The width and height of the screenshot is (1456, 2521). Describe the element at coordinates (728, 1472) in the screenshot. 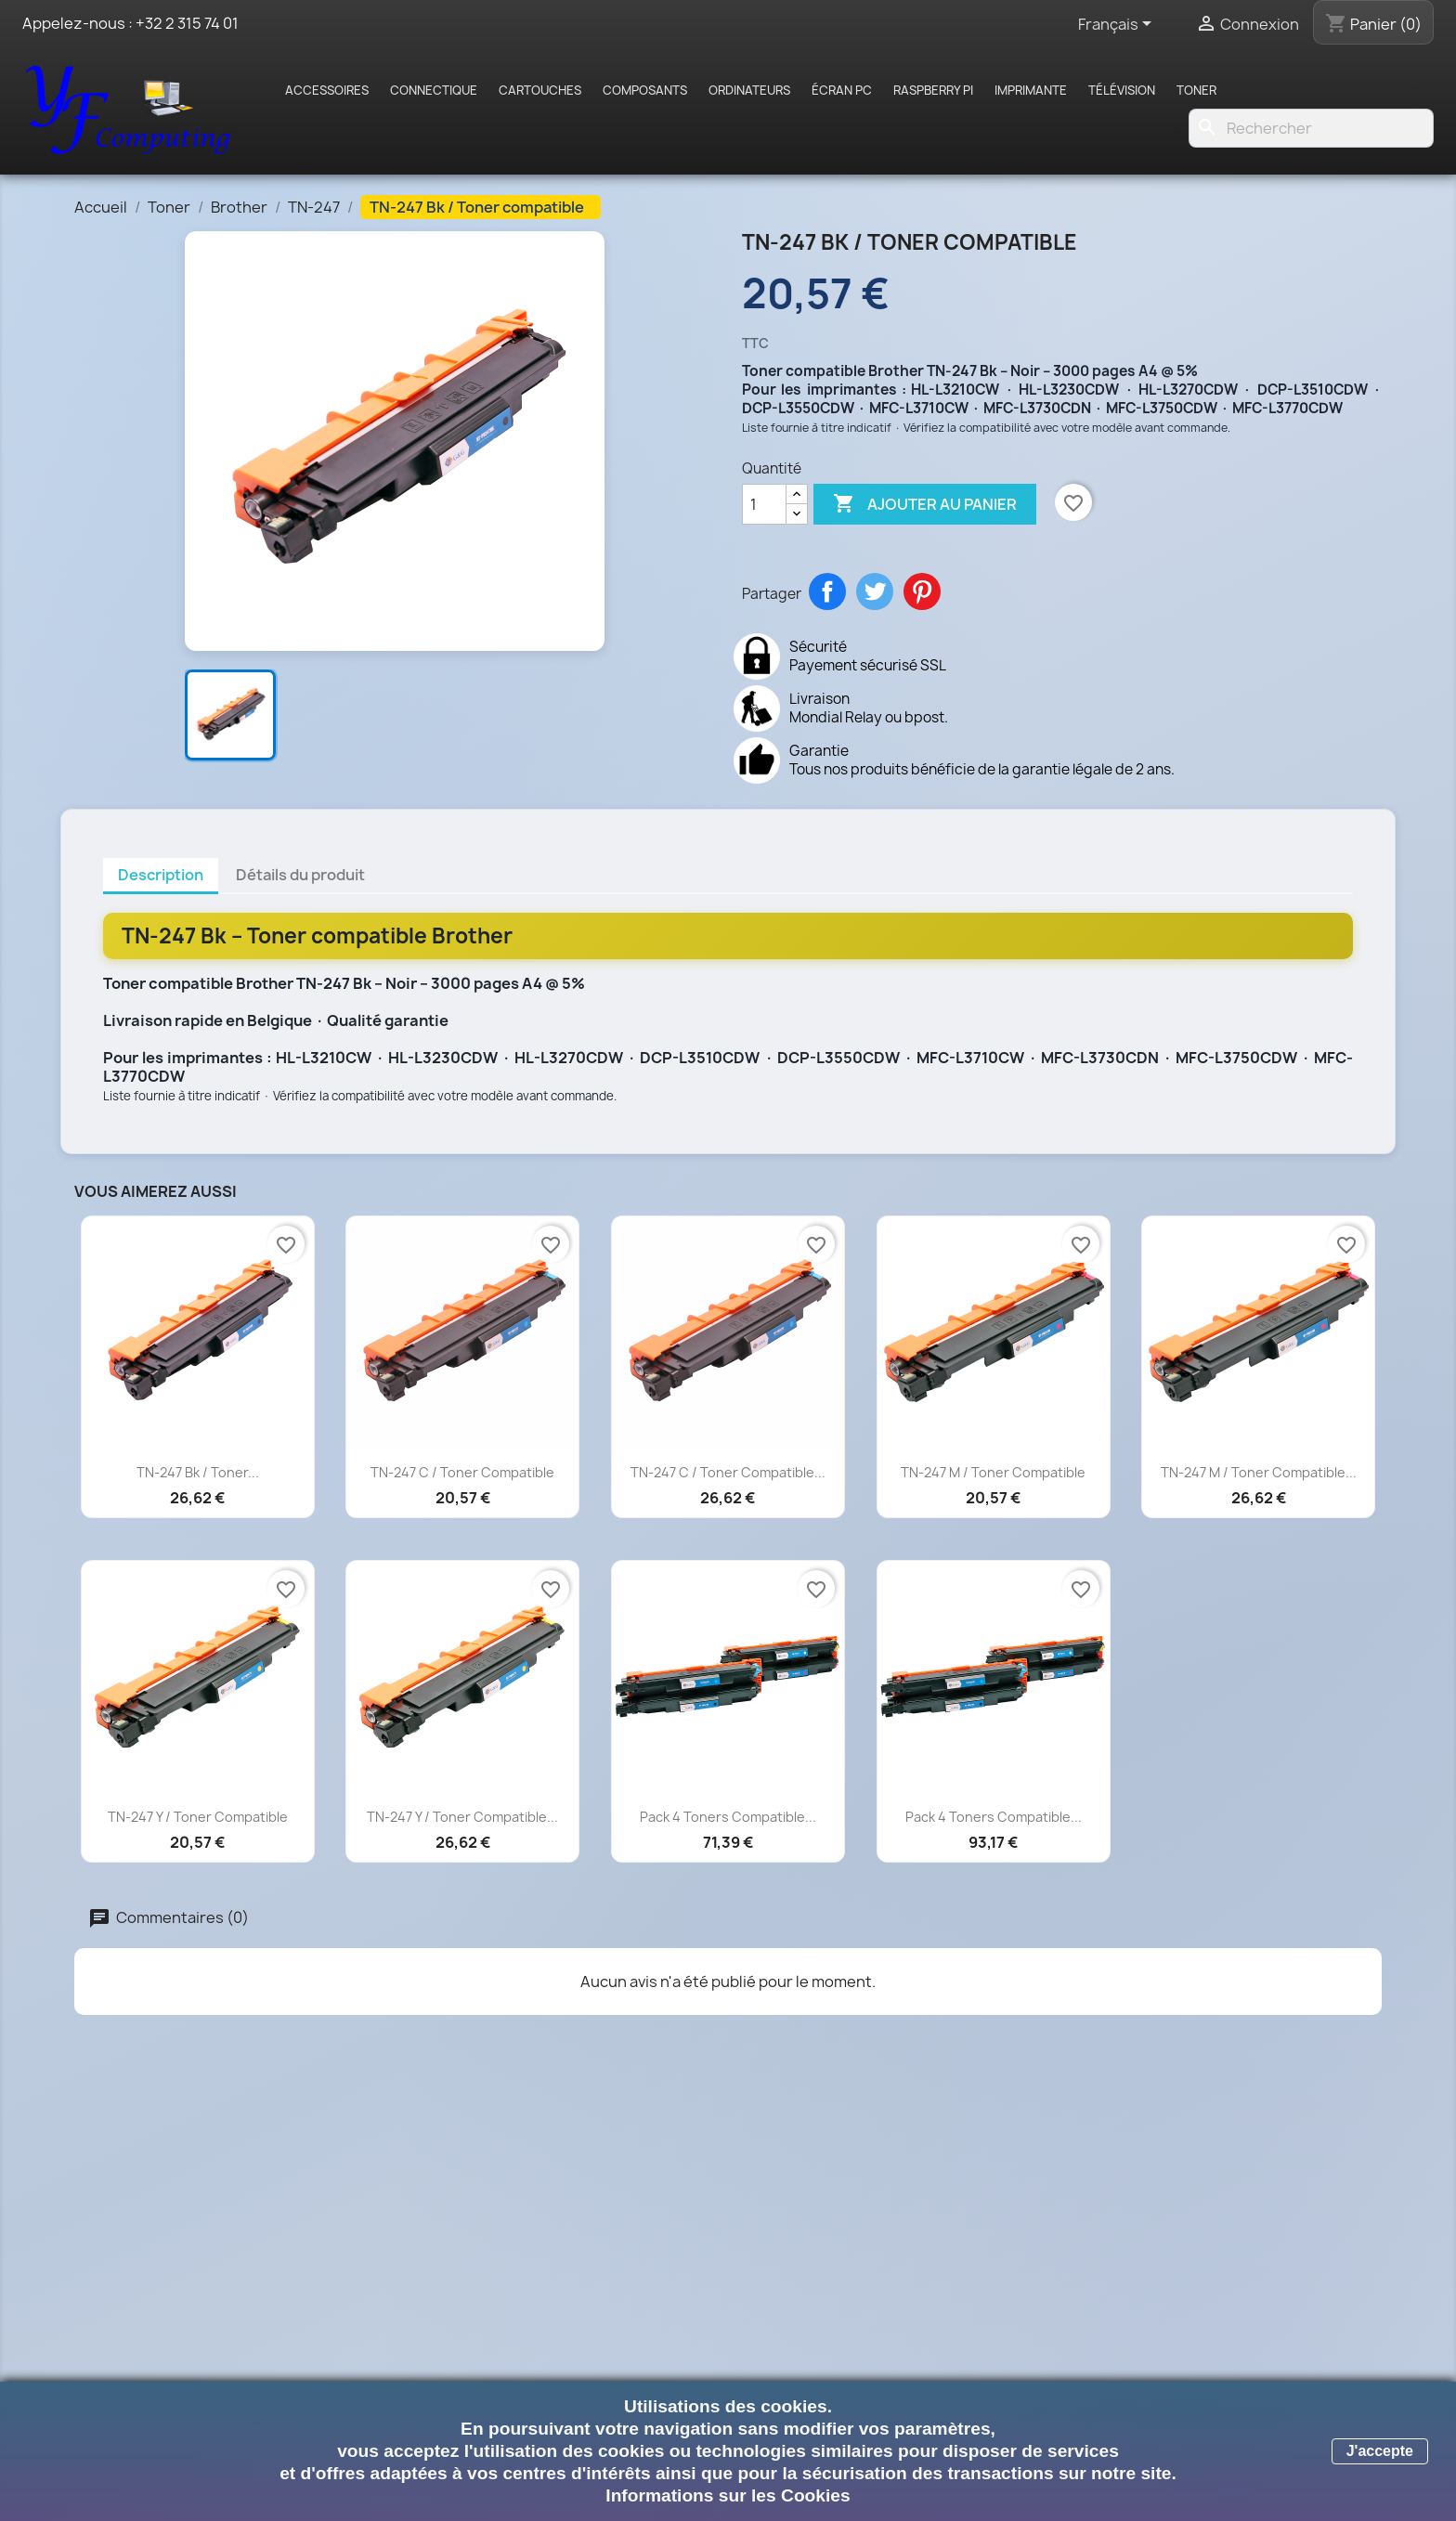

I see `TN-247 C / Toner compatible...` at that location.